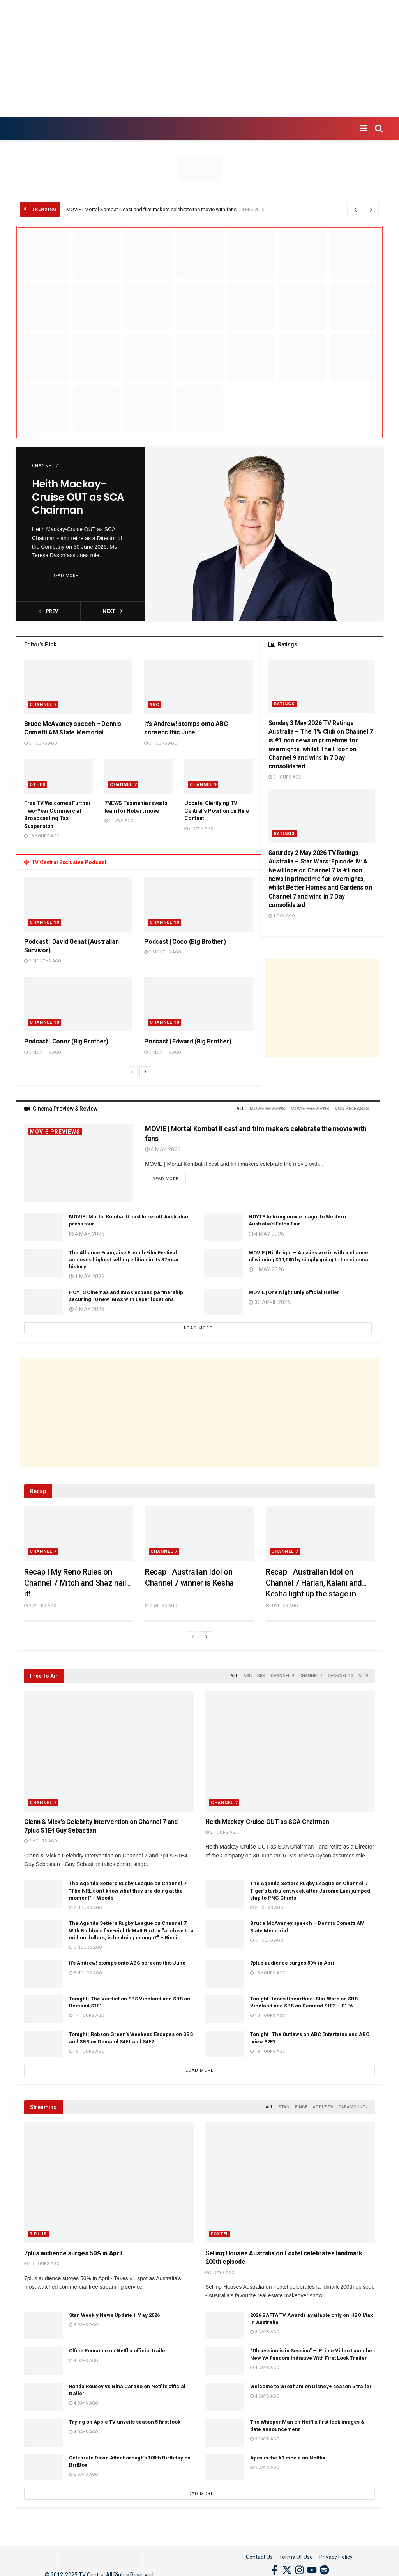 This screenshot has height=2576, width=399. I want to click on 19 hours ago, so click(268, 2051).